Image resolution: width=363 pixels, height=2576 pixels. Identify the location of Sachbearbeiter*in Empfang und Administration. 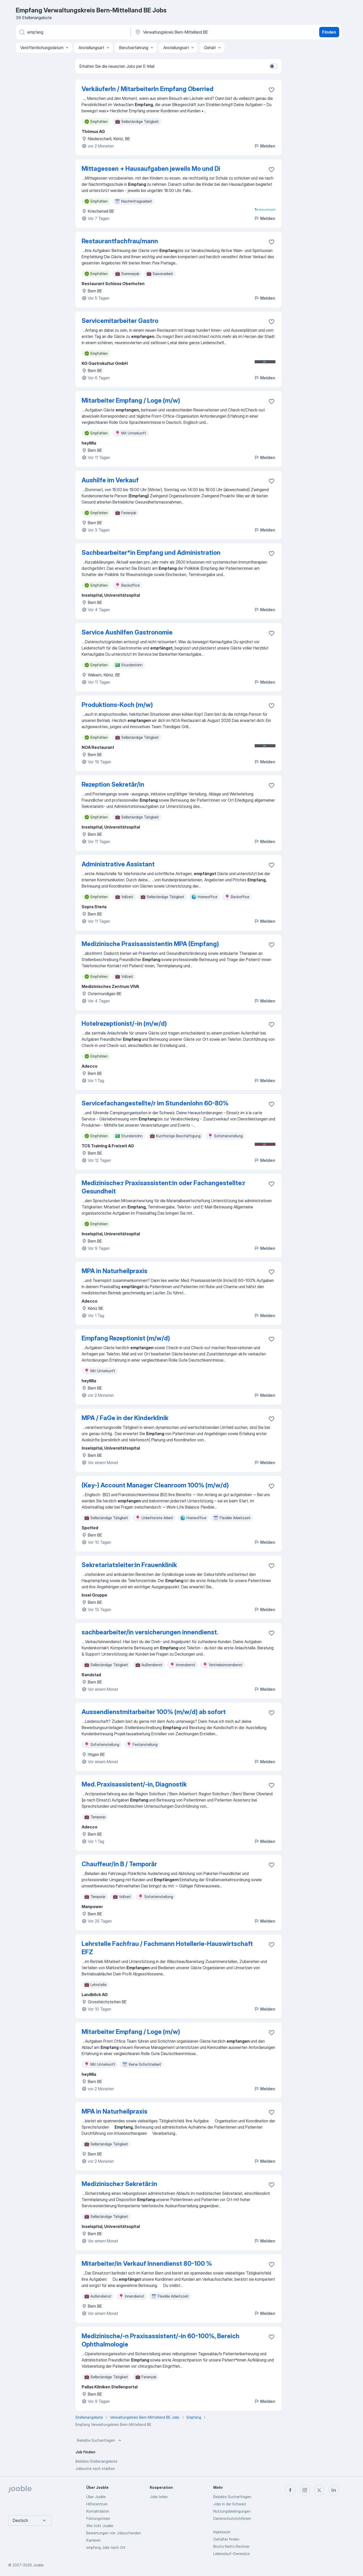
(151, 552).